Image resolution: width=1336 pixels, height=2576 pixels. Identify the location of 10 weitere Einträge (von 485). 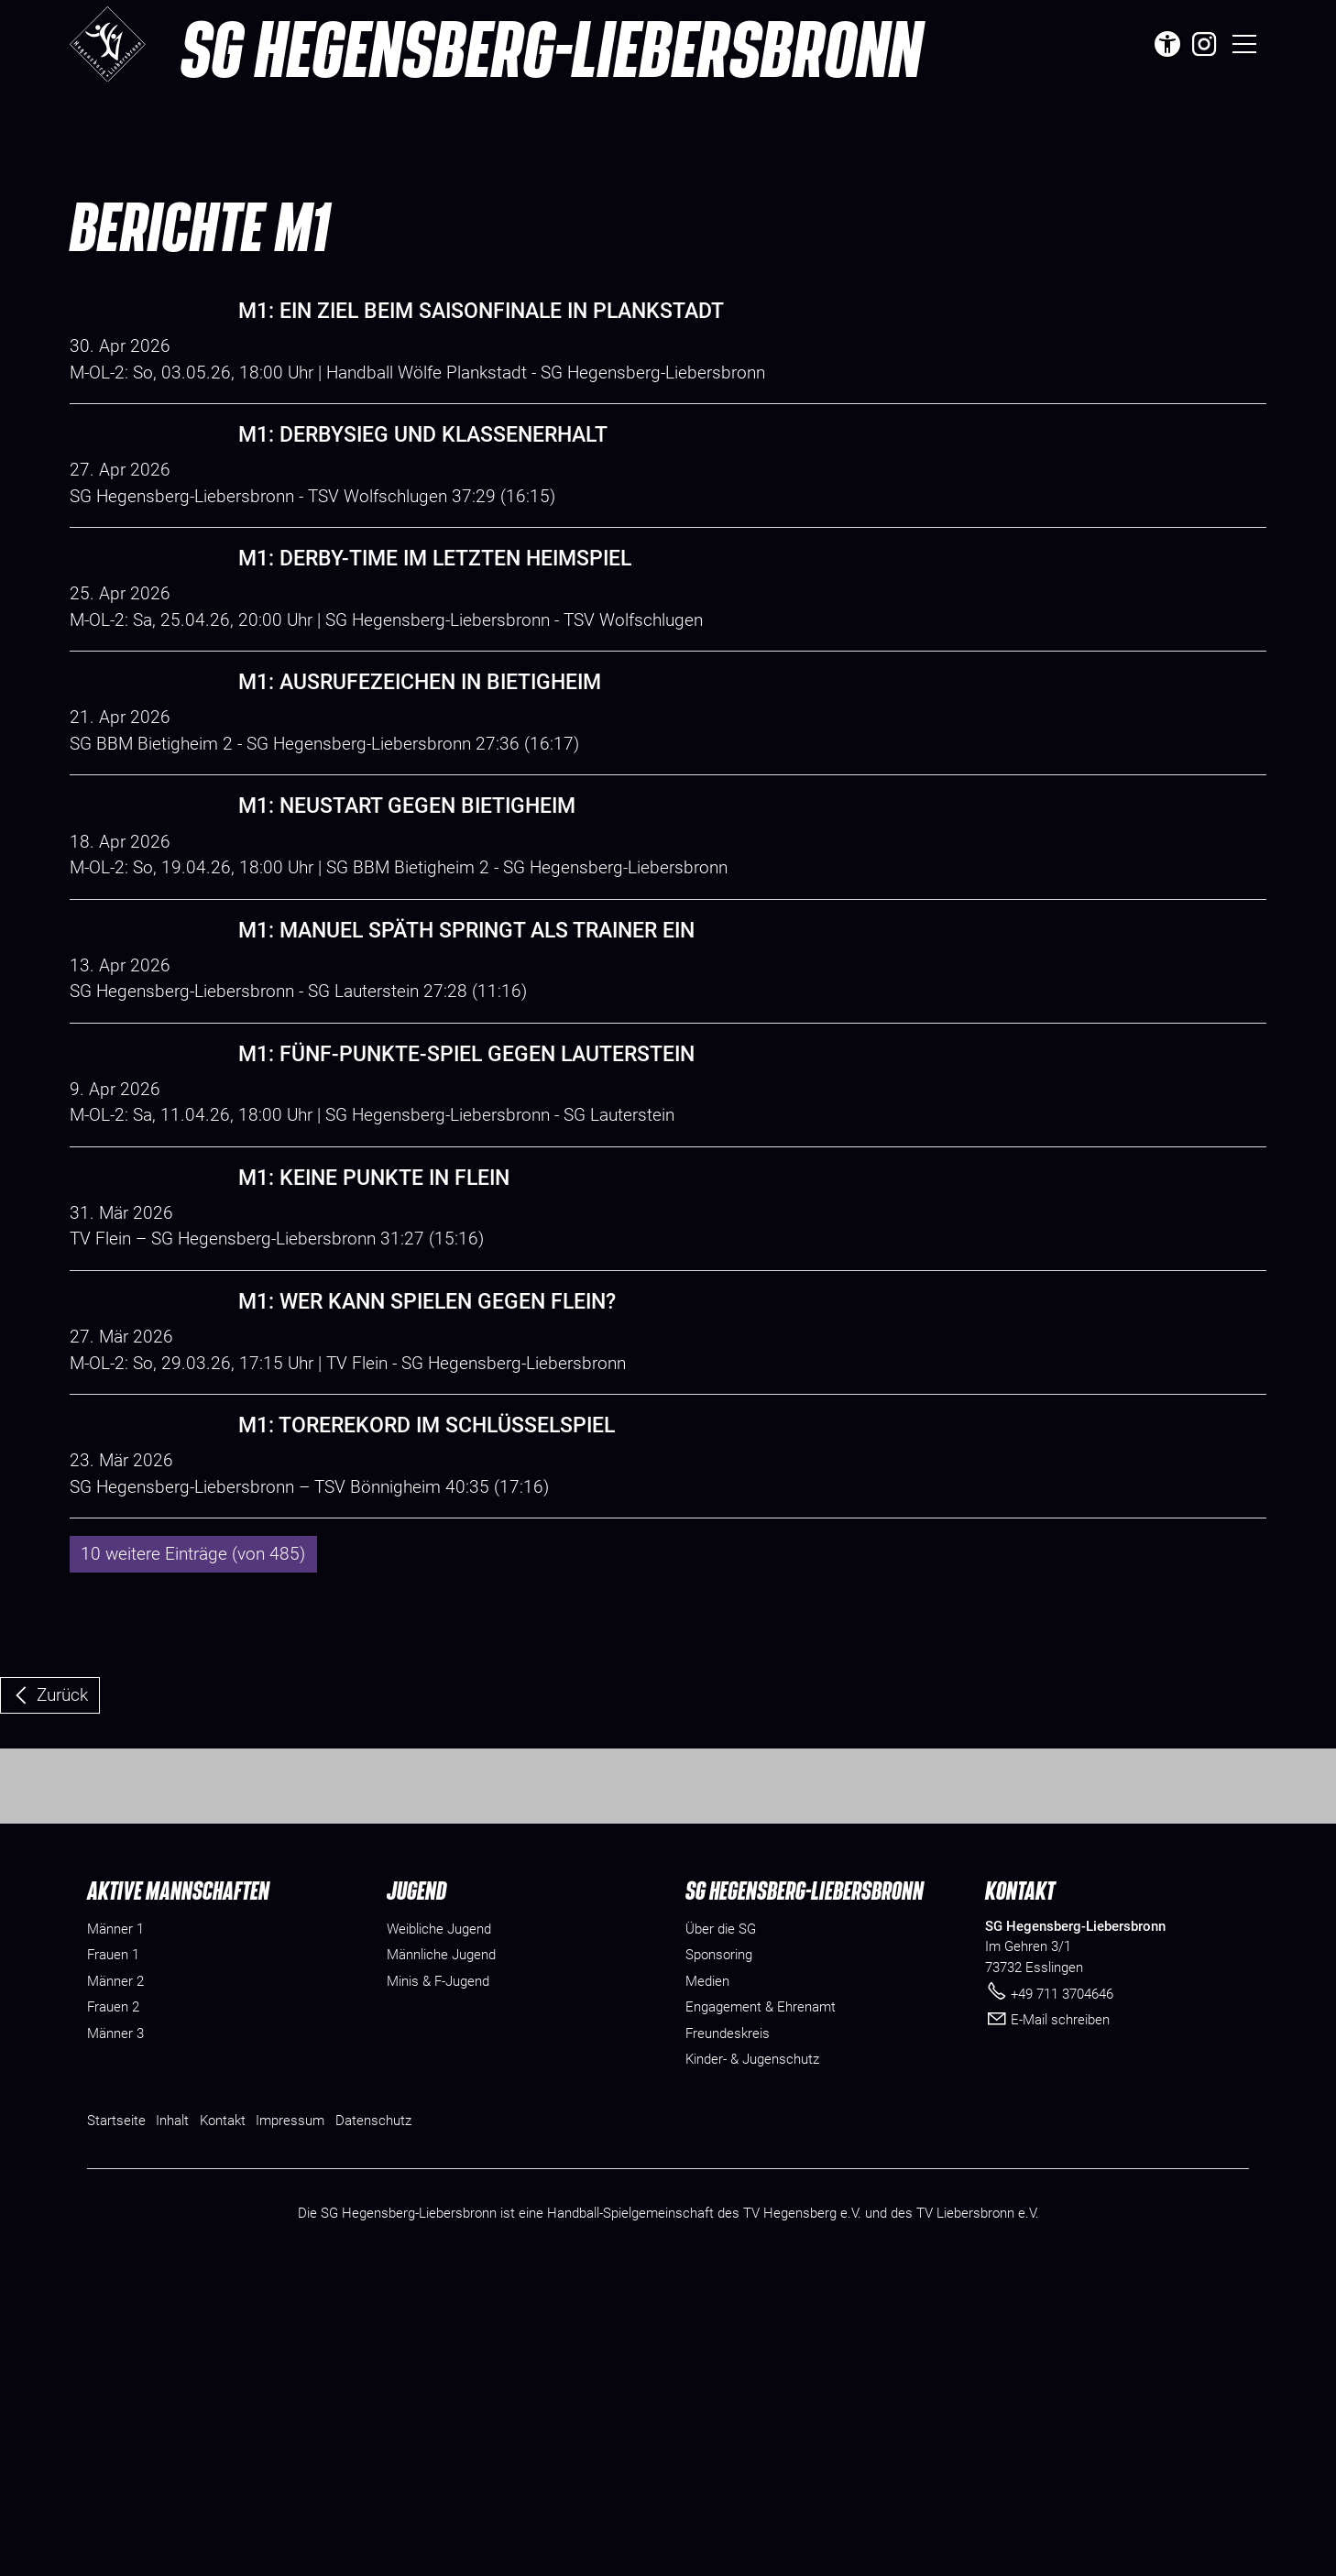
(193, 1815).